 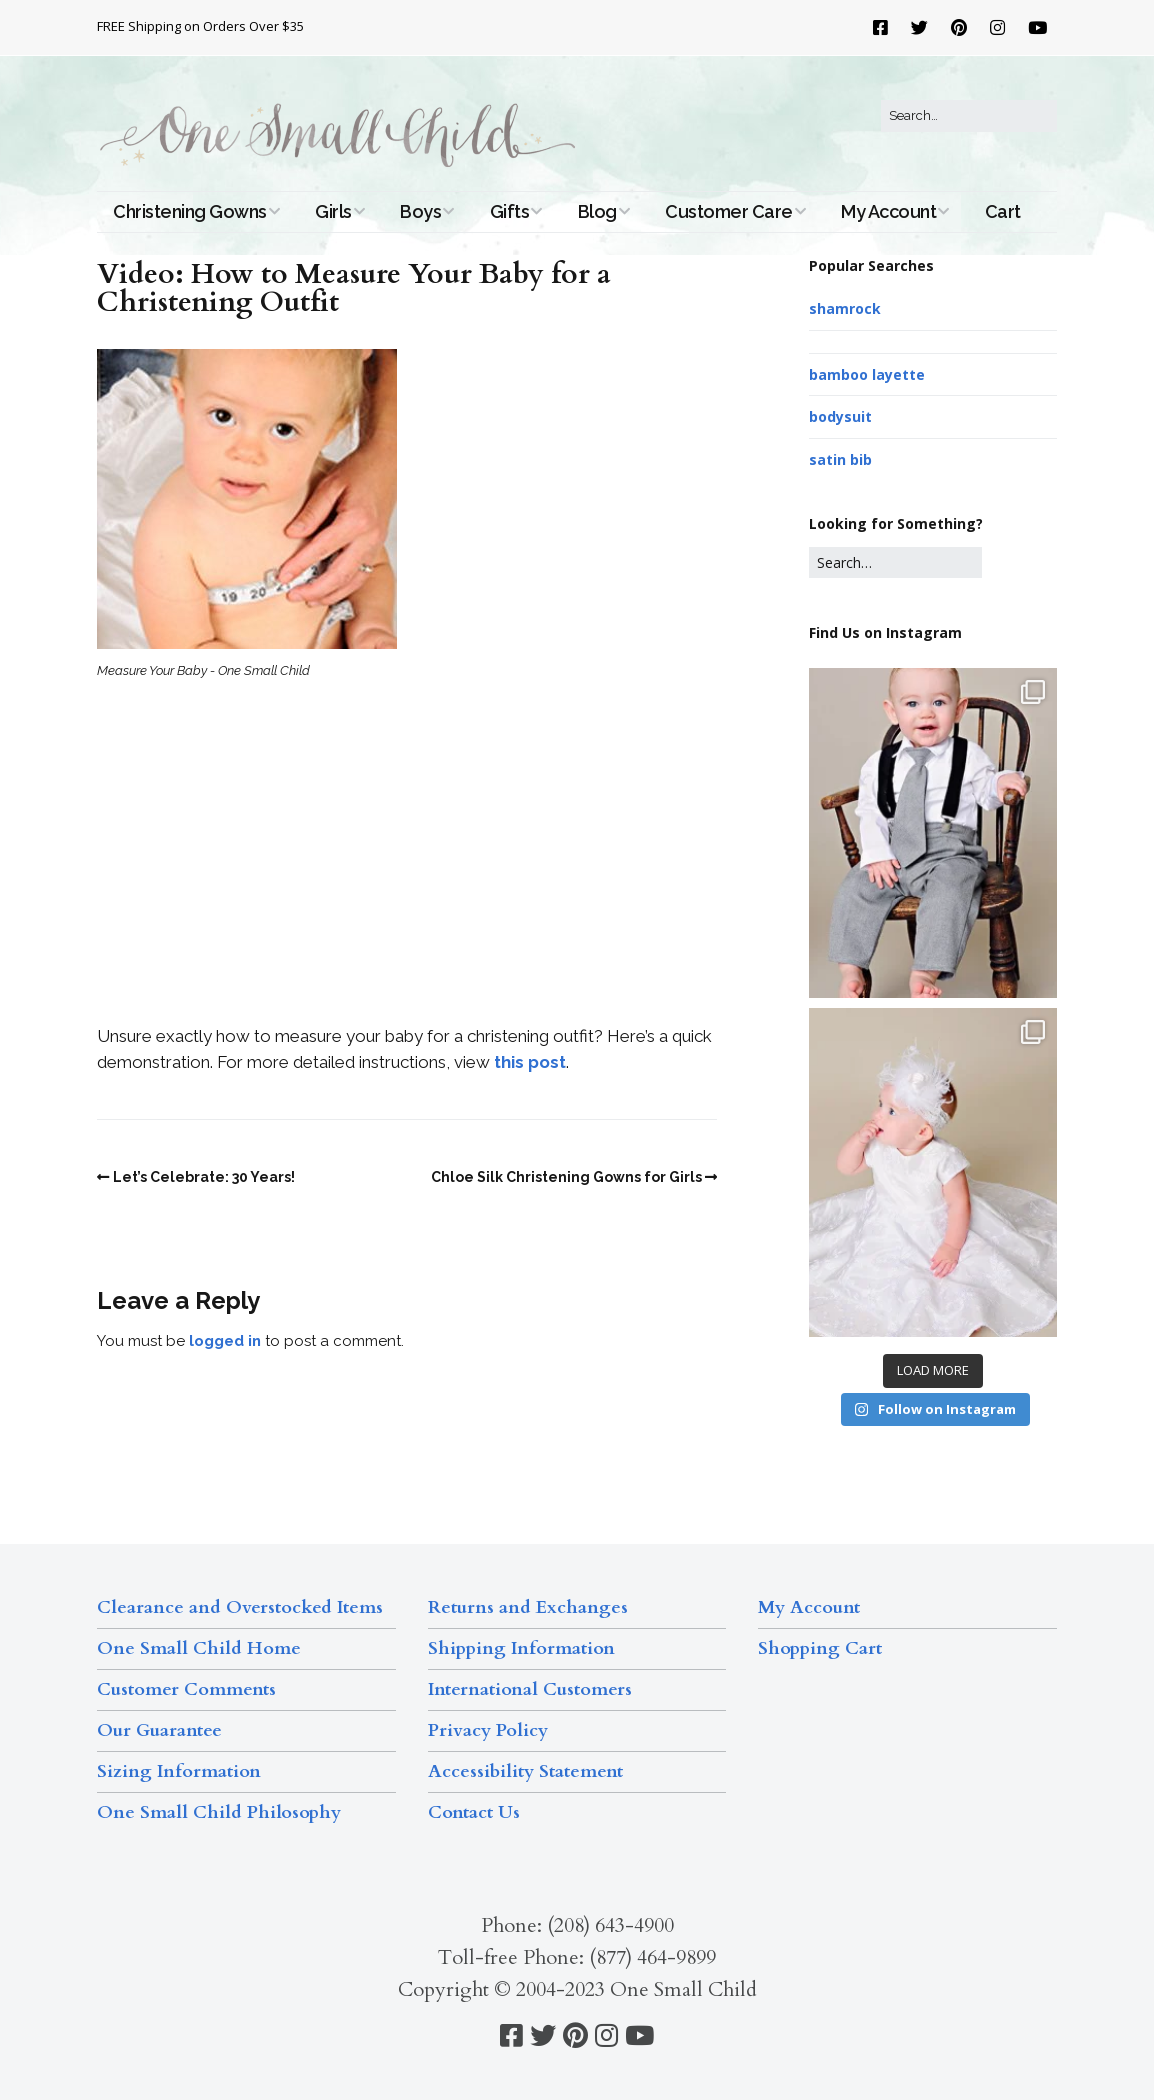 What do you see at coordinates (888, 211) in the screenshot?
I see `My Account` at bounding box center [888, 211].